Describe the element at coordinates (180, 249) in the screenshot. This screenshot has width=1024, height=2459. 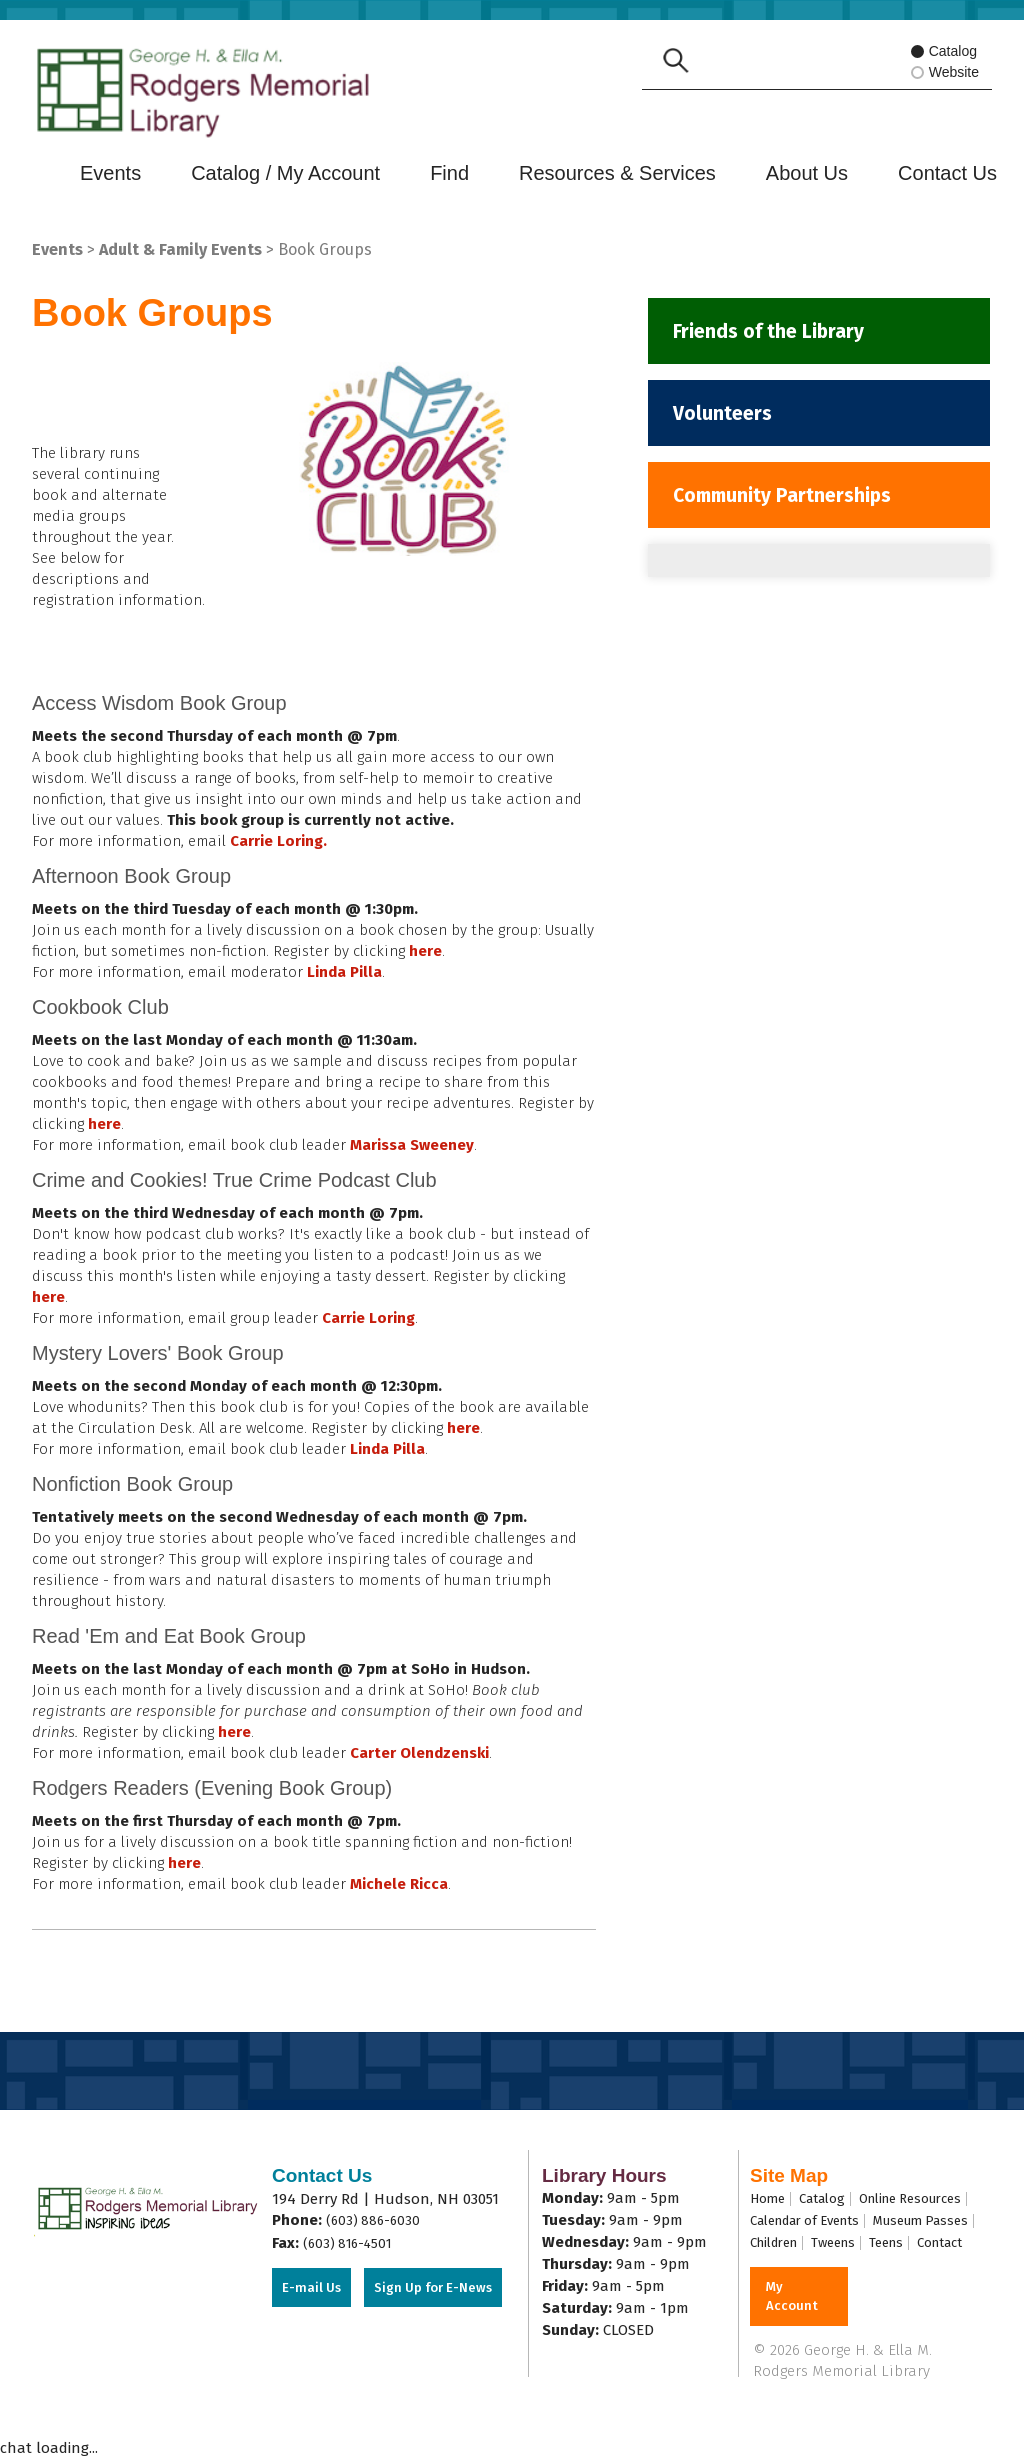
I see `Adult & Family Events` at that location.